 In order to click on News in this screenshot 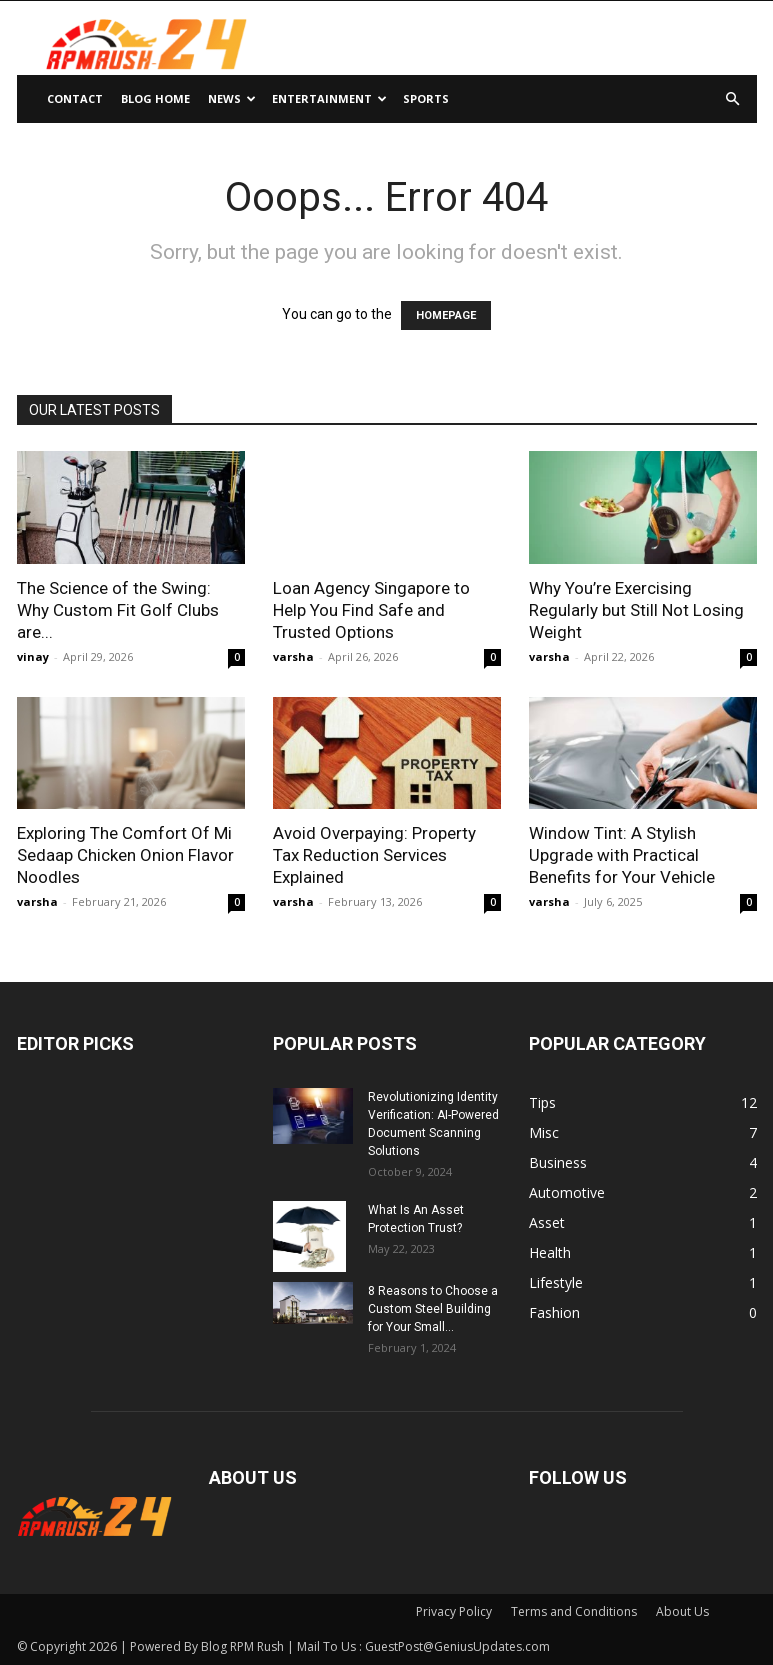, I will do `click(232, 98)`.